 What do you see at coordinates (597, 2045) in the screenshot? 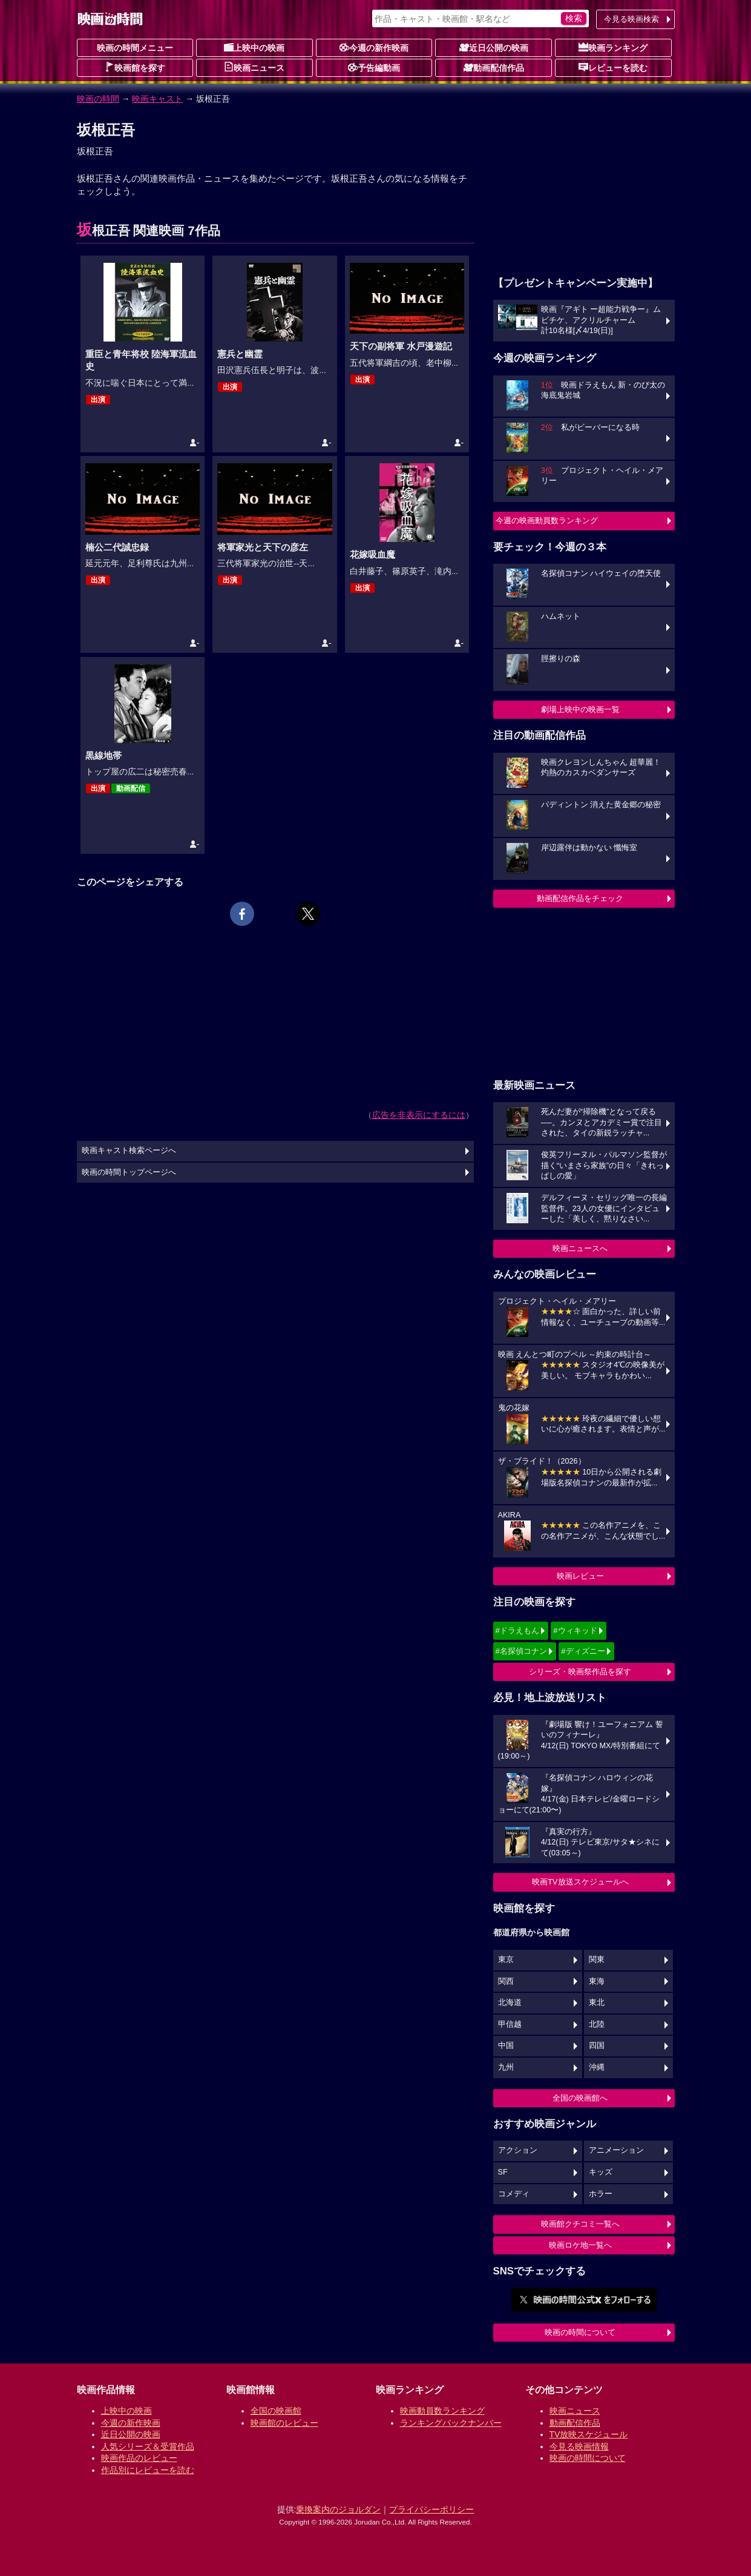
I see `四国` at bounding box center [597, 2045].